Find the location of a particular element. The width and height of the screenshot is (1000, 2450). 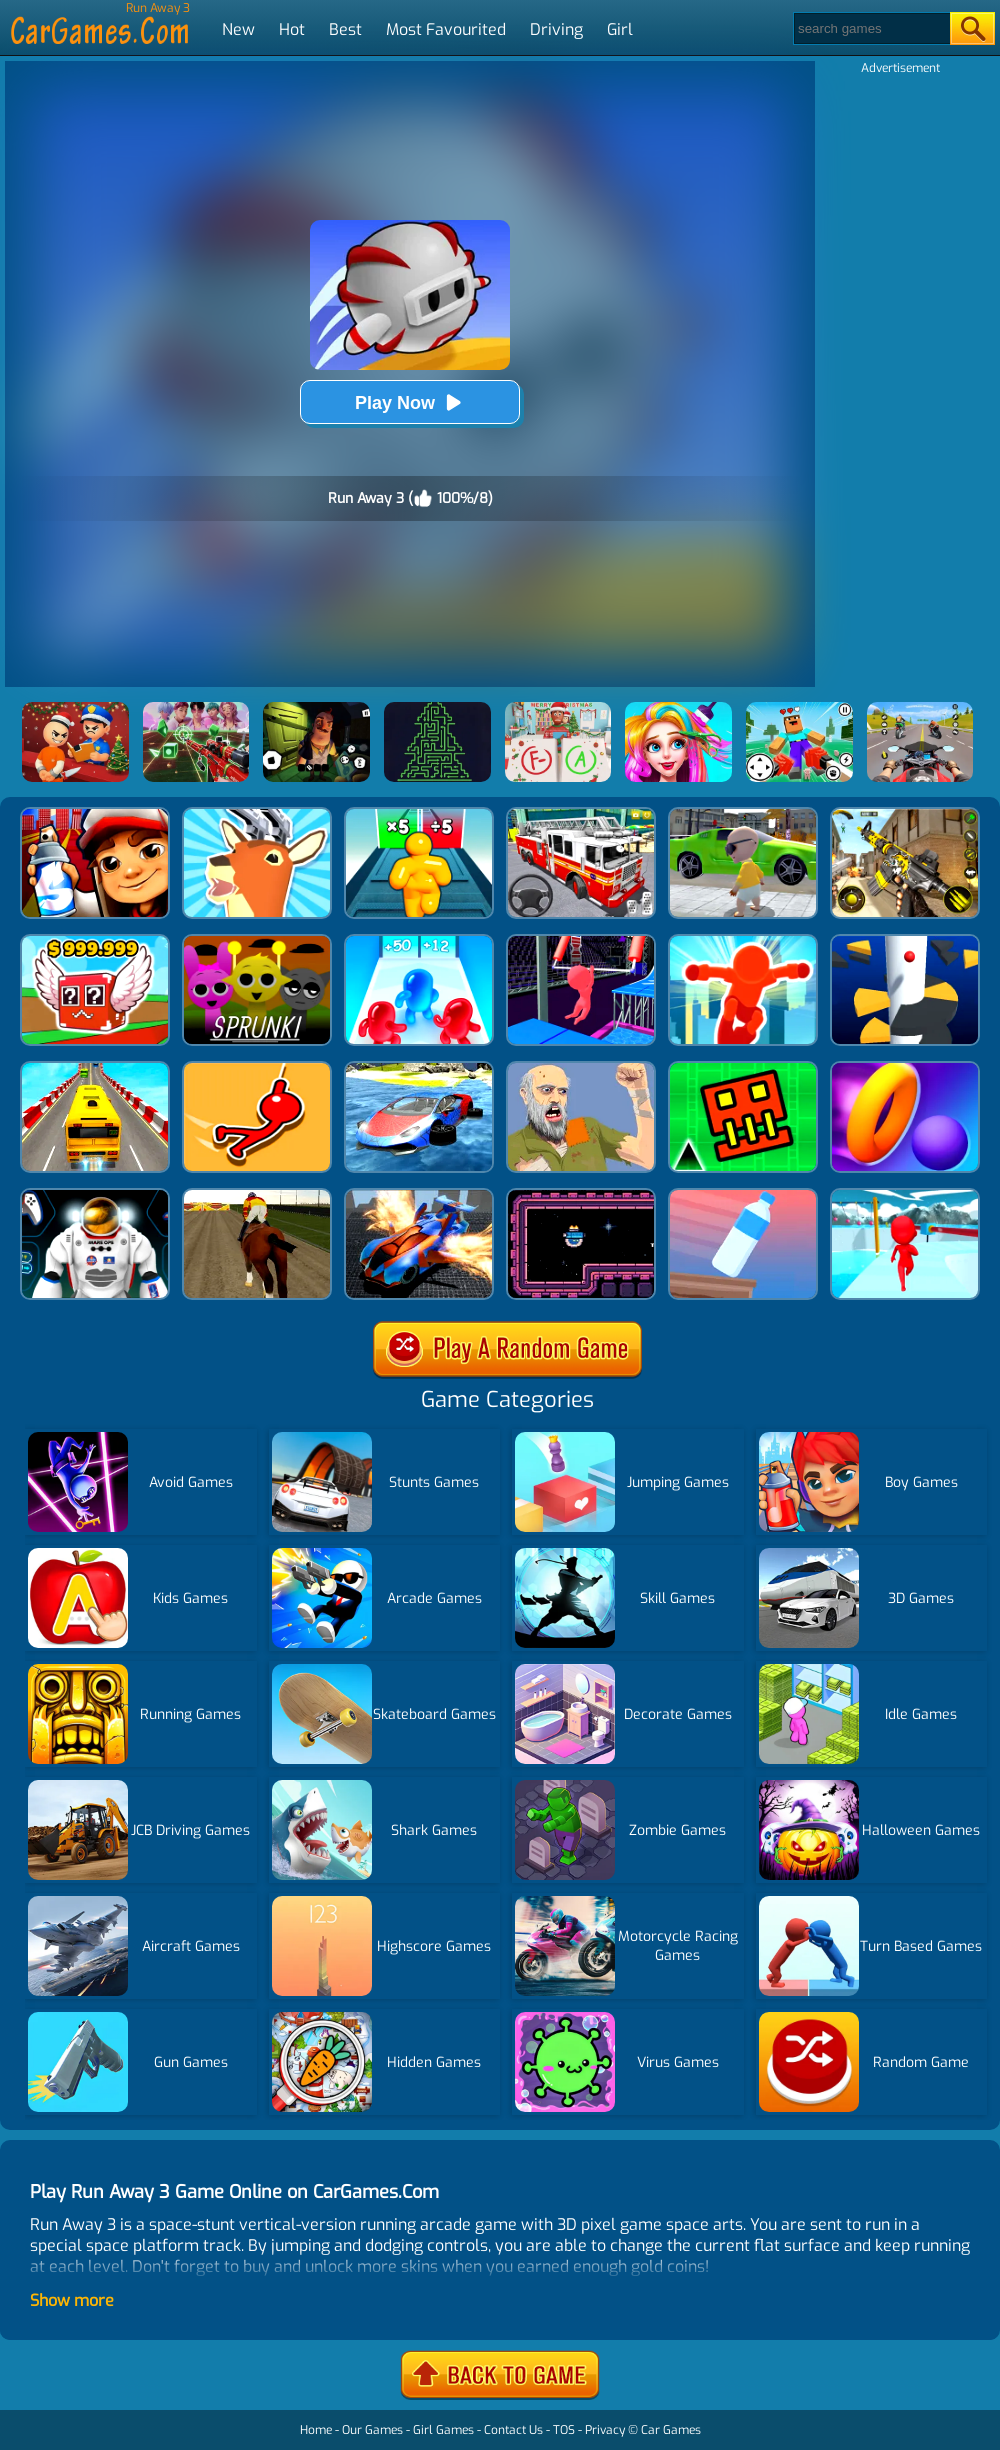

New is located at coordinates (238, 29).